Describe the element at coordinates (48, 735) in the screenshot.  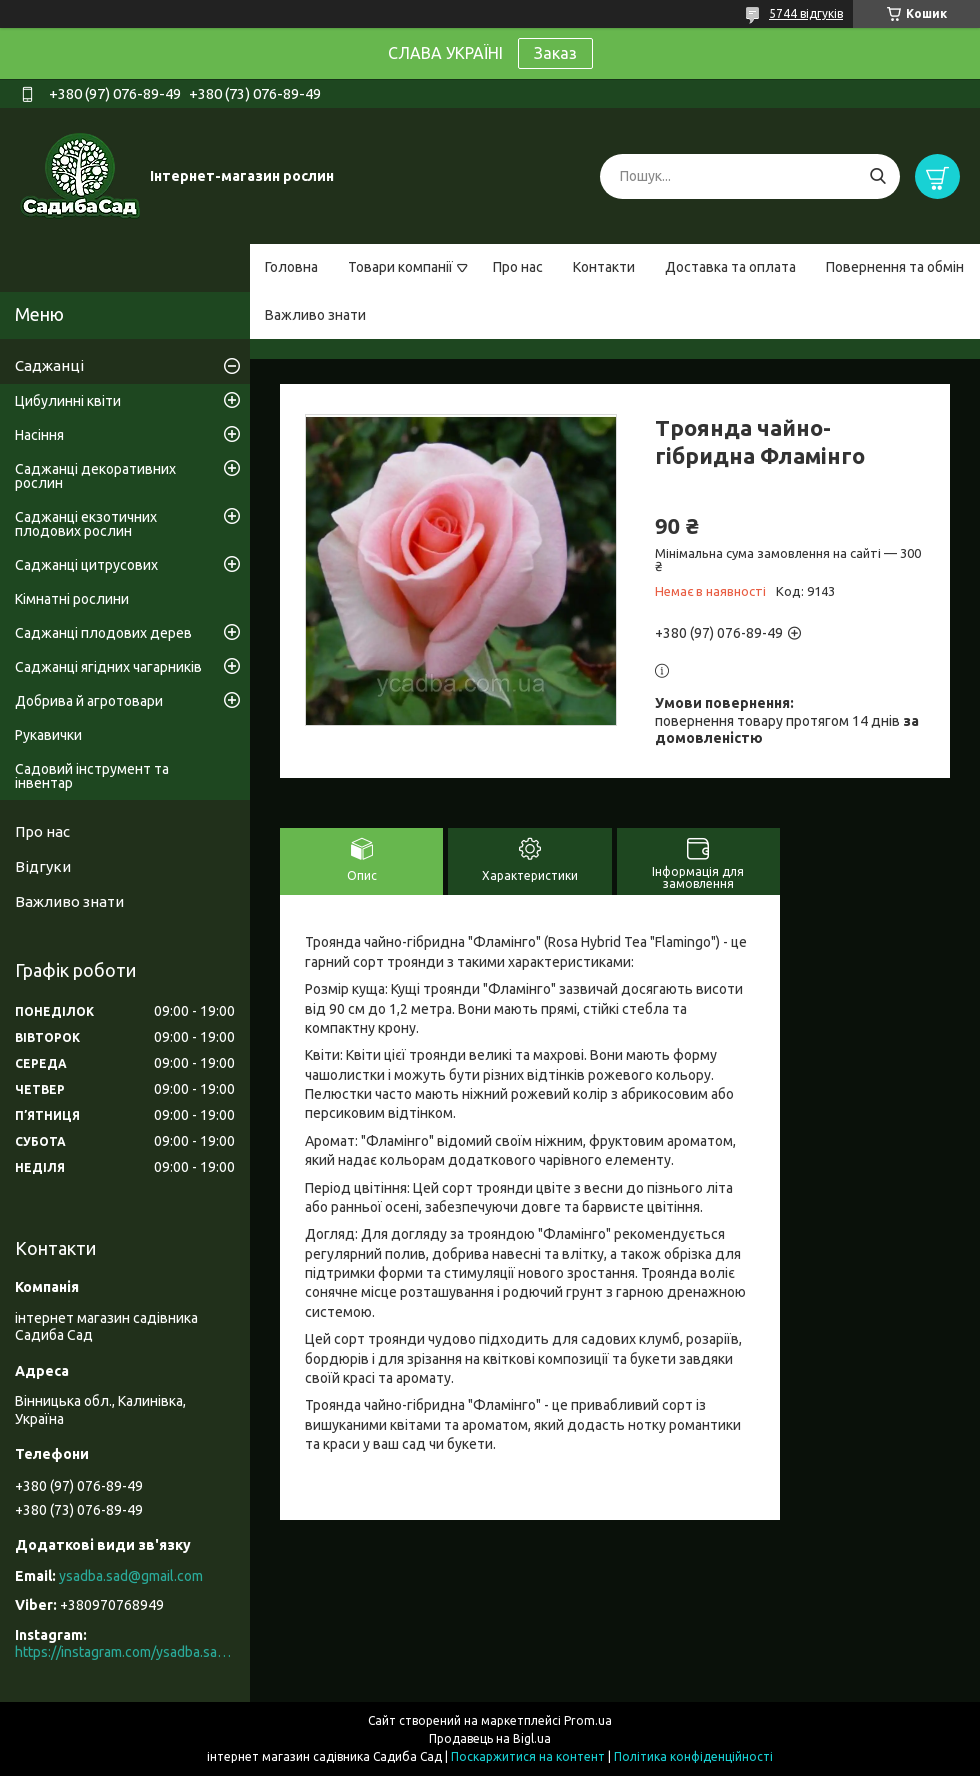
I see `Рукавички` at that location.